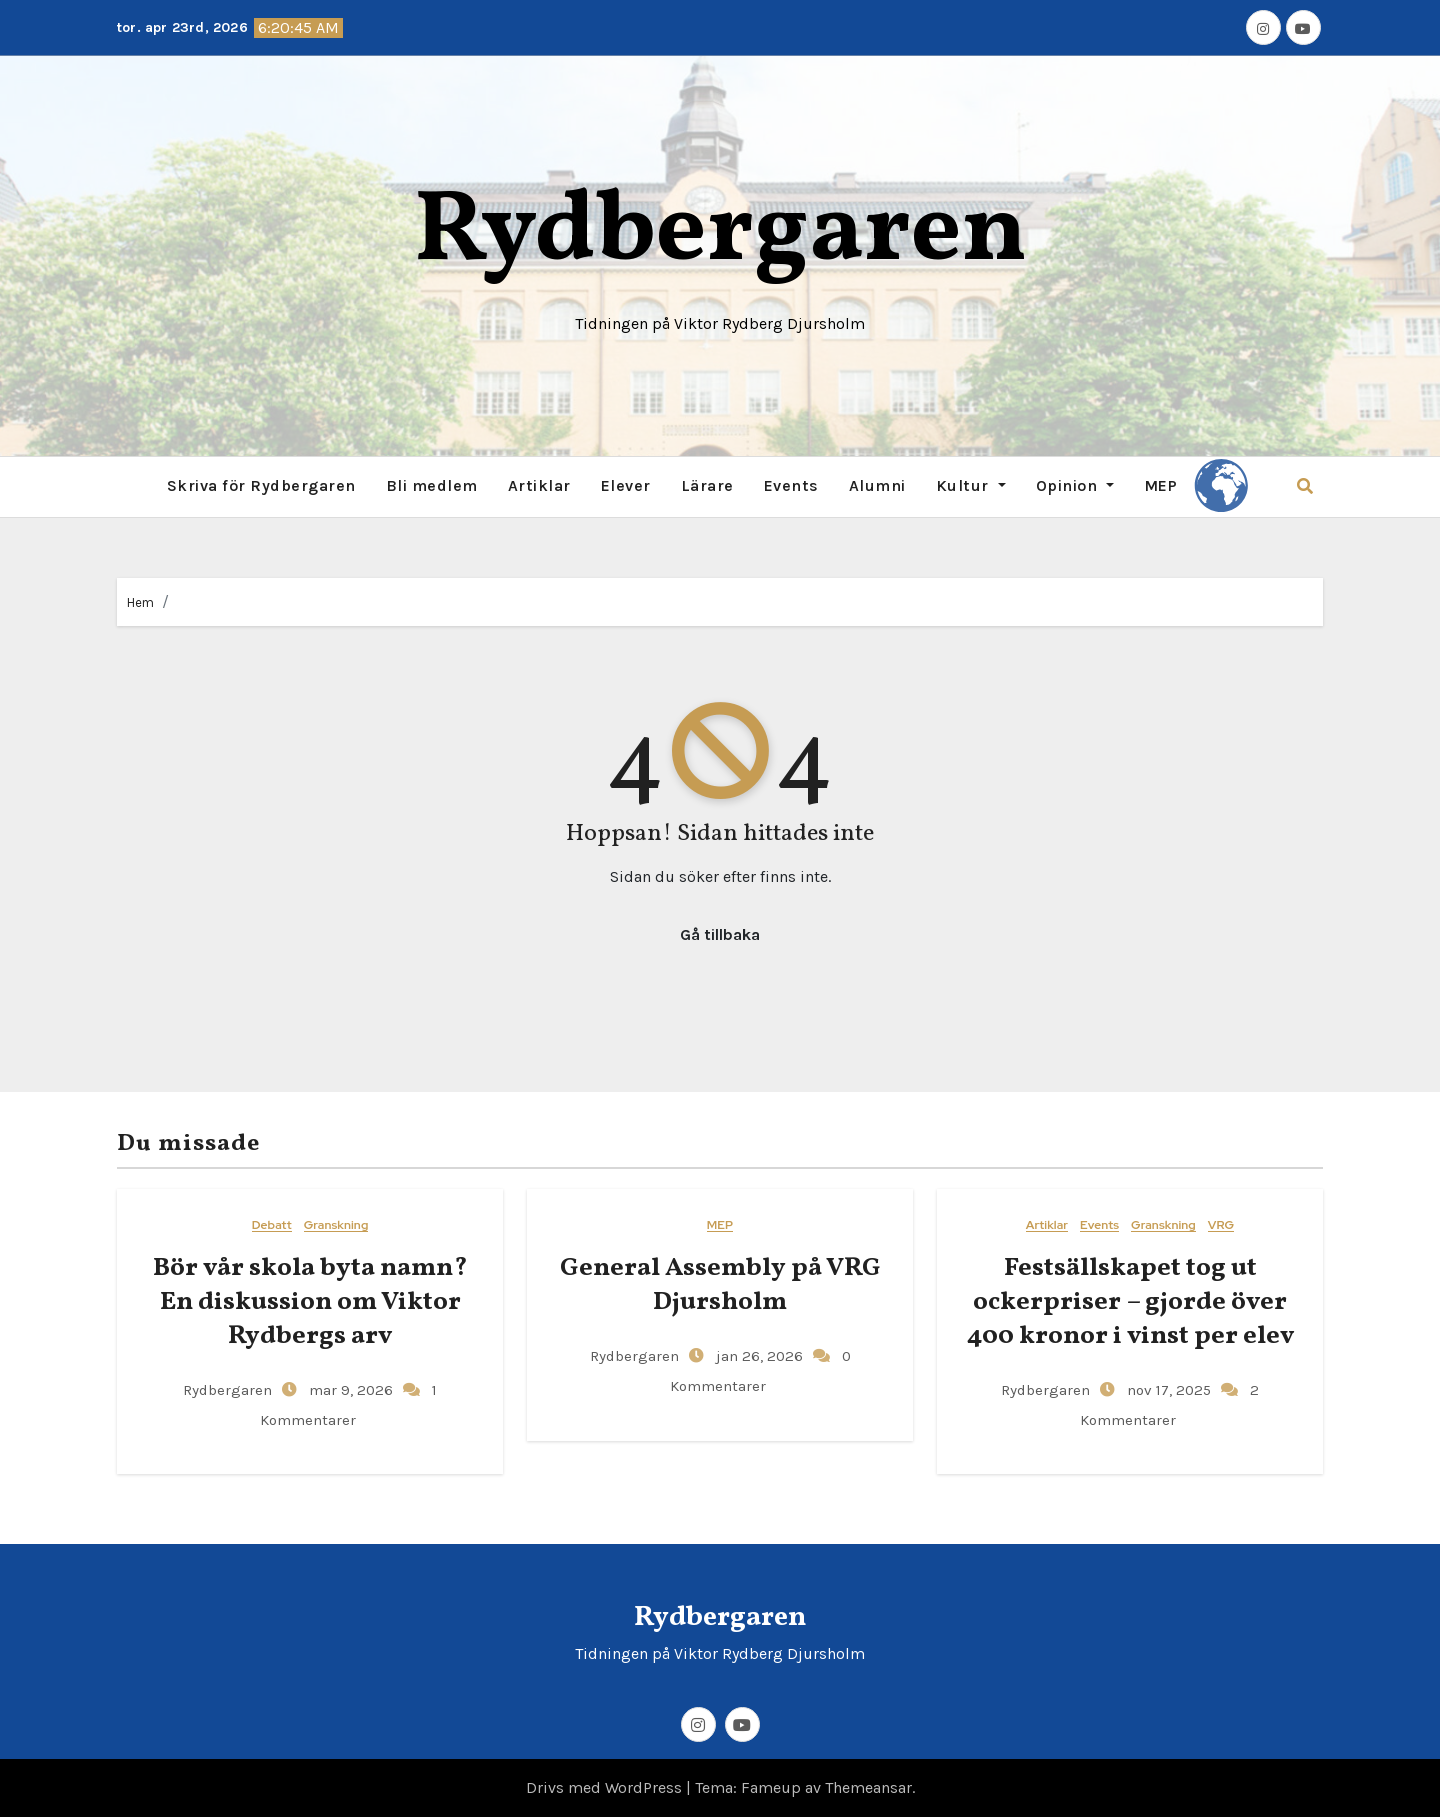  I want to click on [button], so click(1305, 486).